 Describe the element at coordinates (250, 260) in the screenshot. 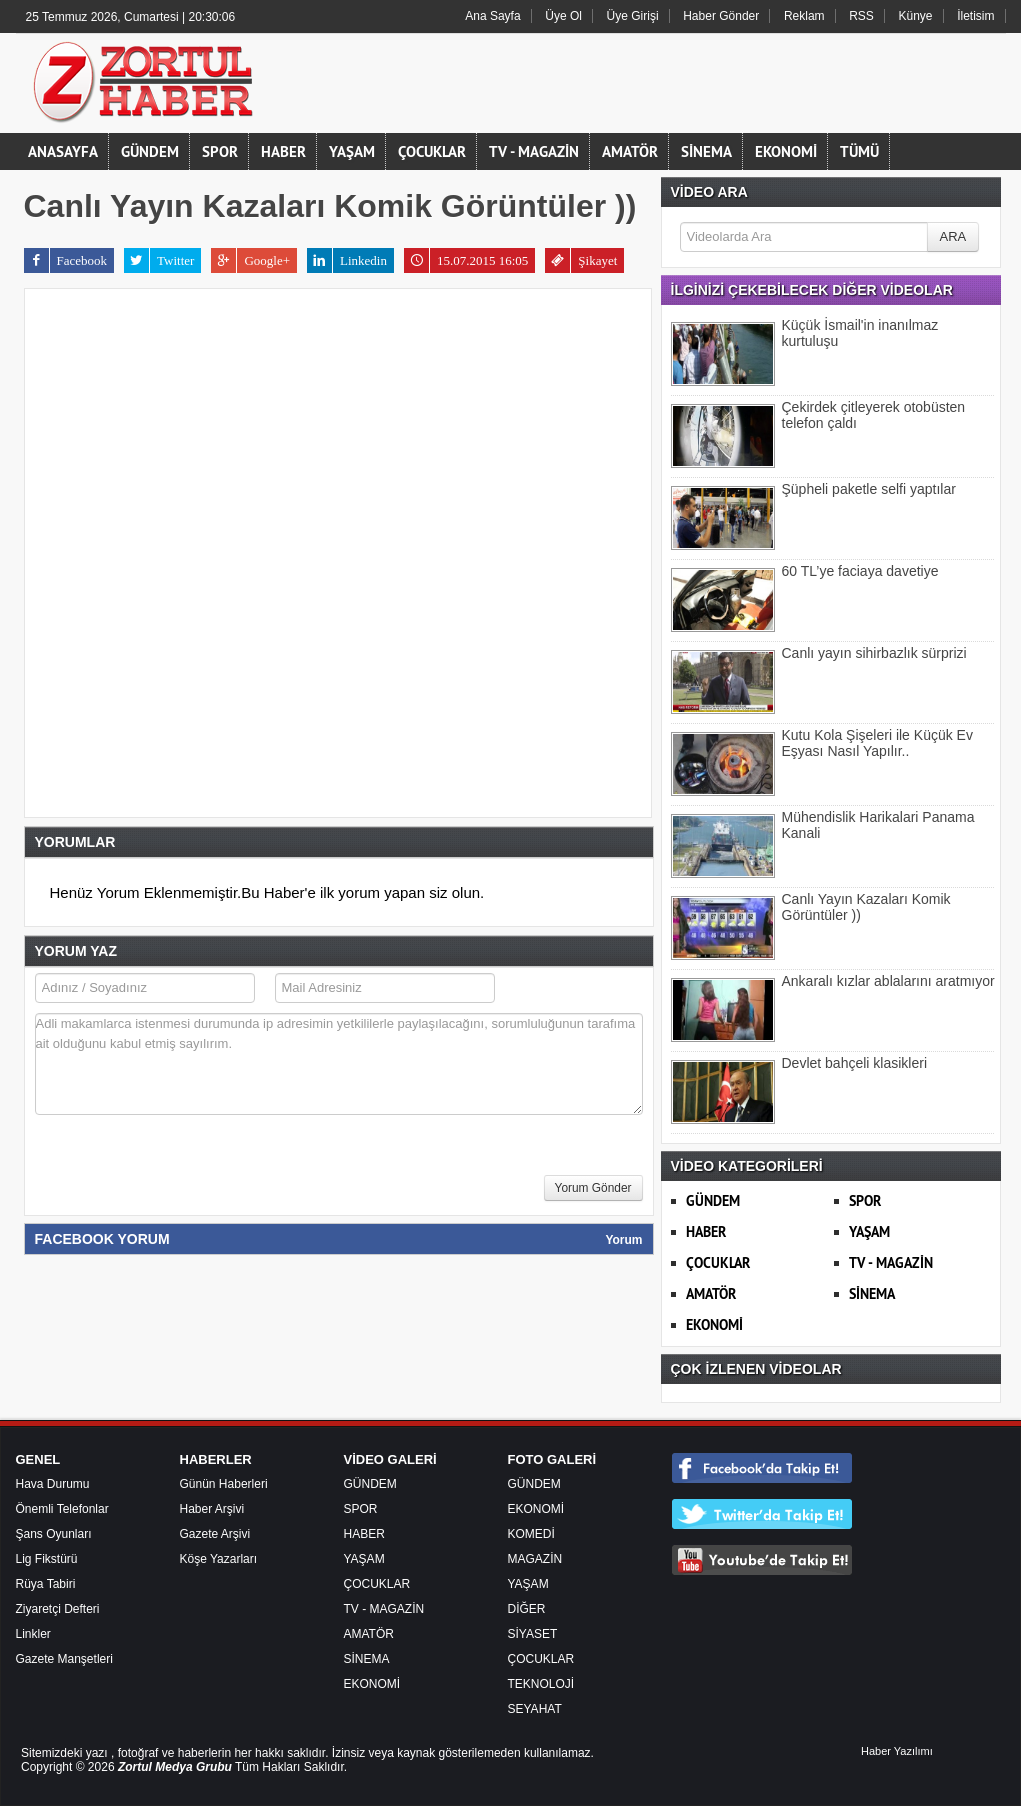

I see `Google+` at that location.